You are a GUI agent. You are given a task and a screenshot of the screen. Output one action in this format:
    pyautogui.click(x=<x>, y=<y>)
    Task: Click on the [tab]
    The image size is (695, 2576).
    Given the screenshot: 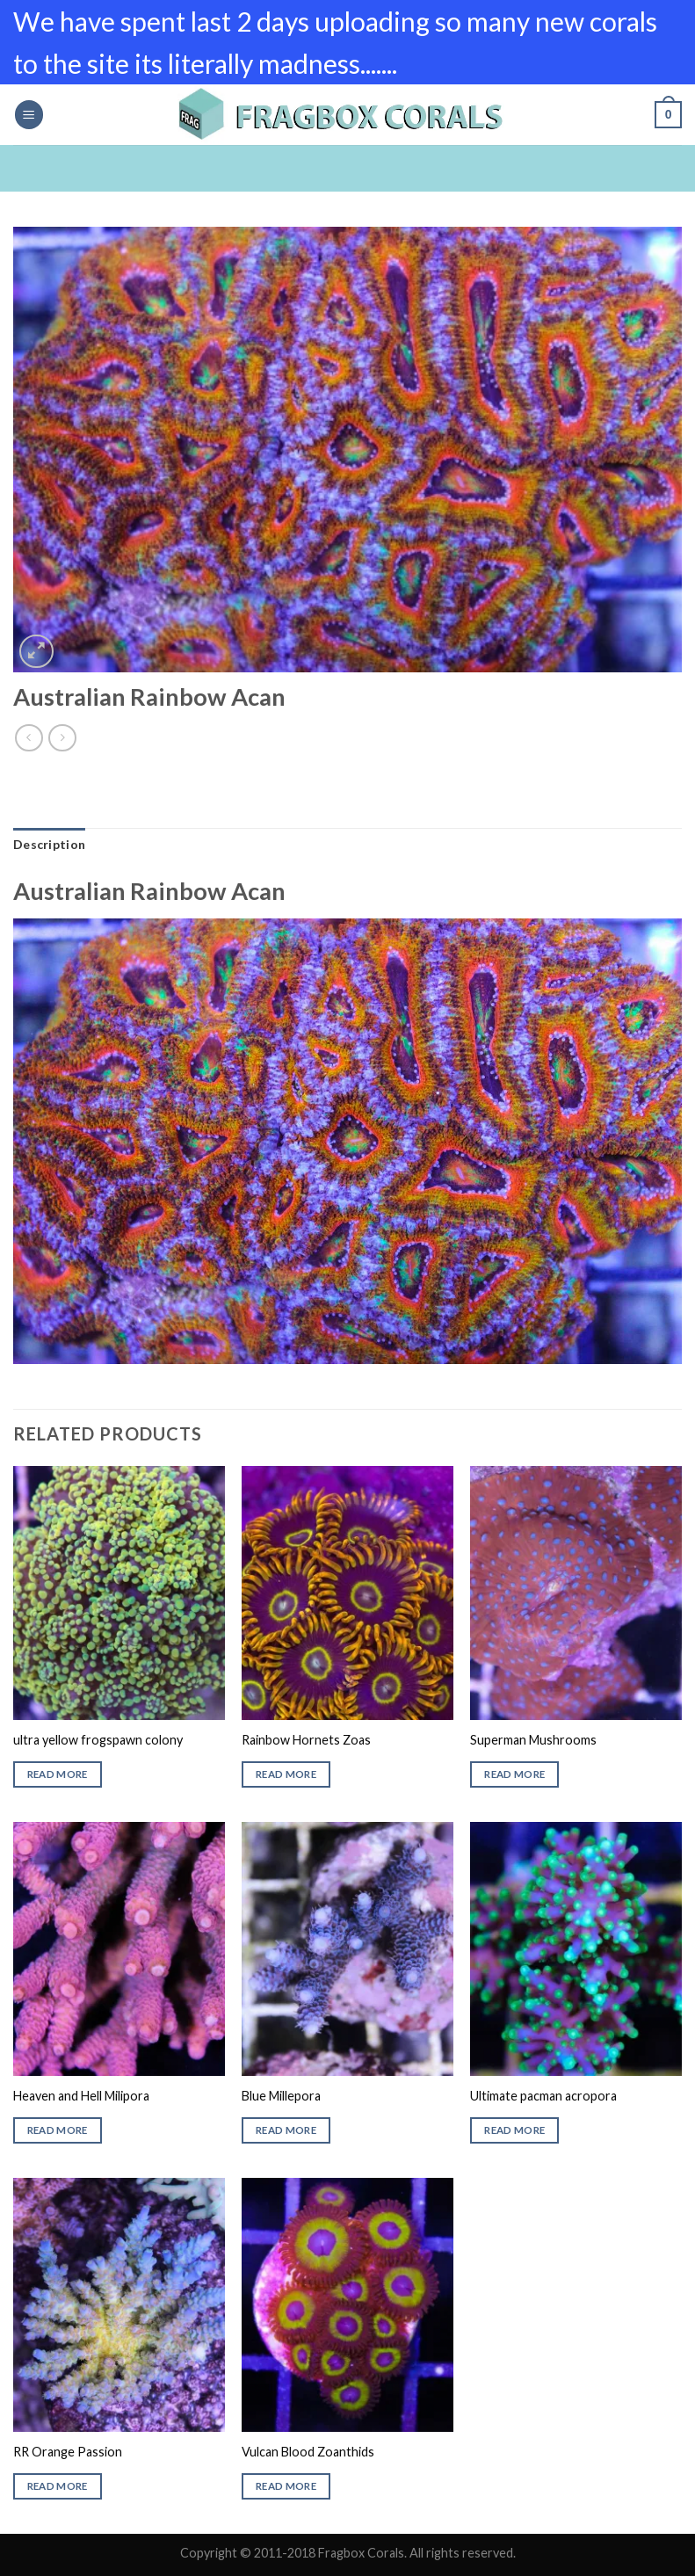 What is the action you would take?
    pyautogui.click(x=49, y=844)
    